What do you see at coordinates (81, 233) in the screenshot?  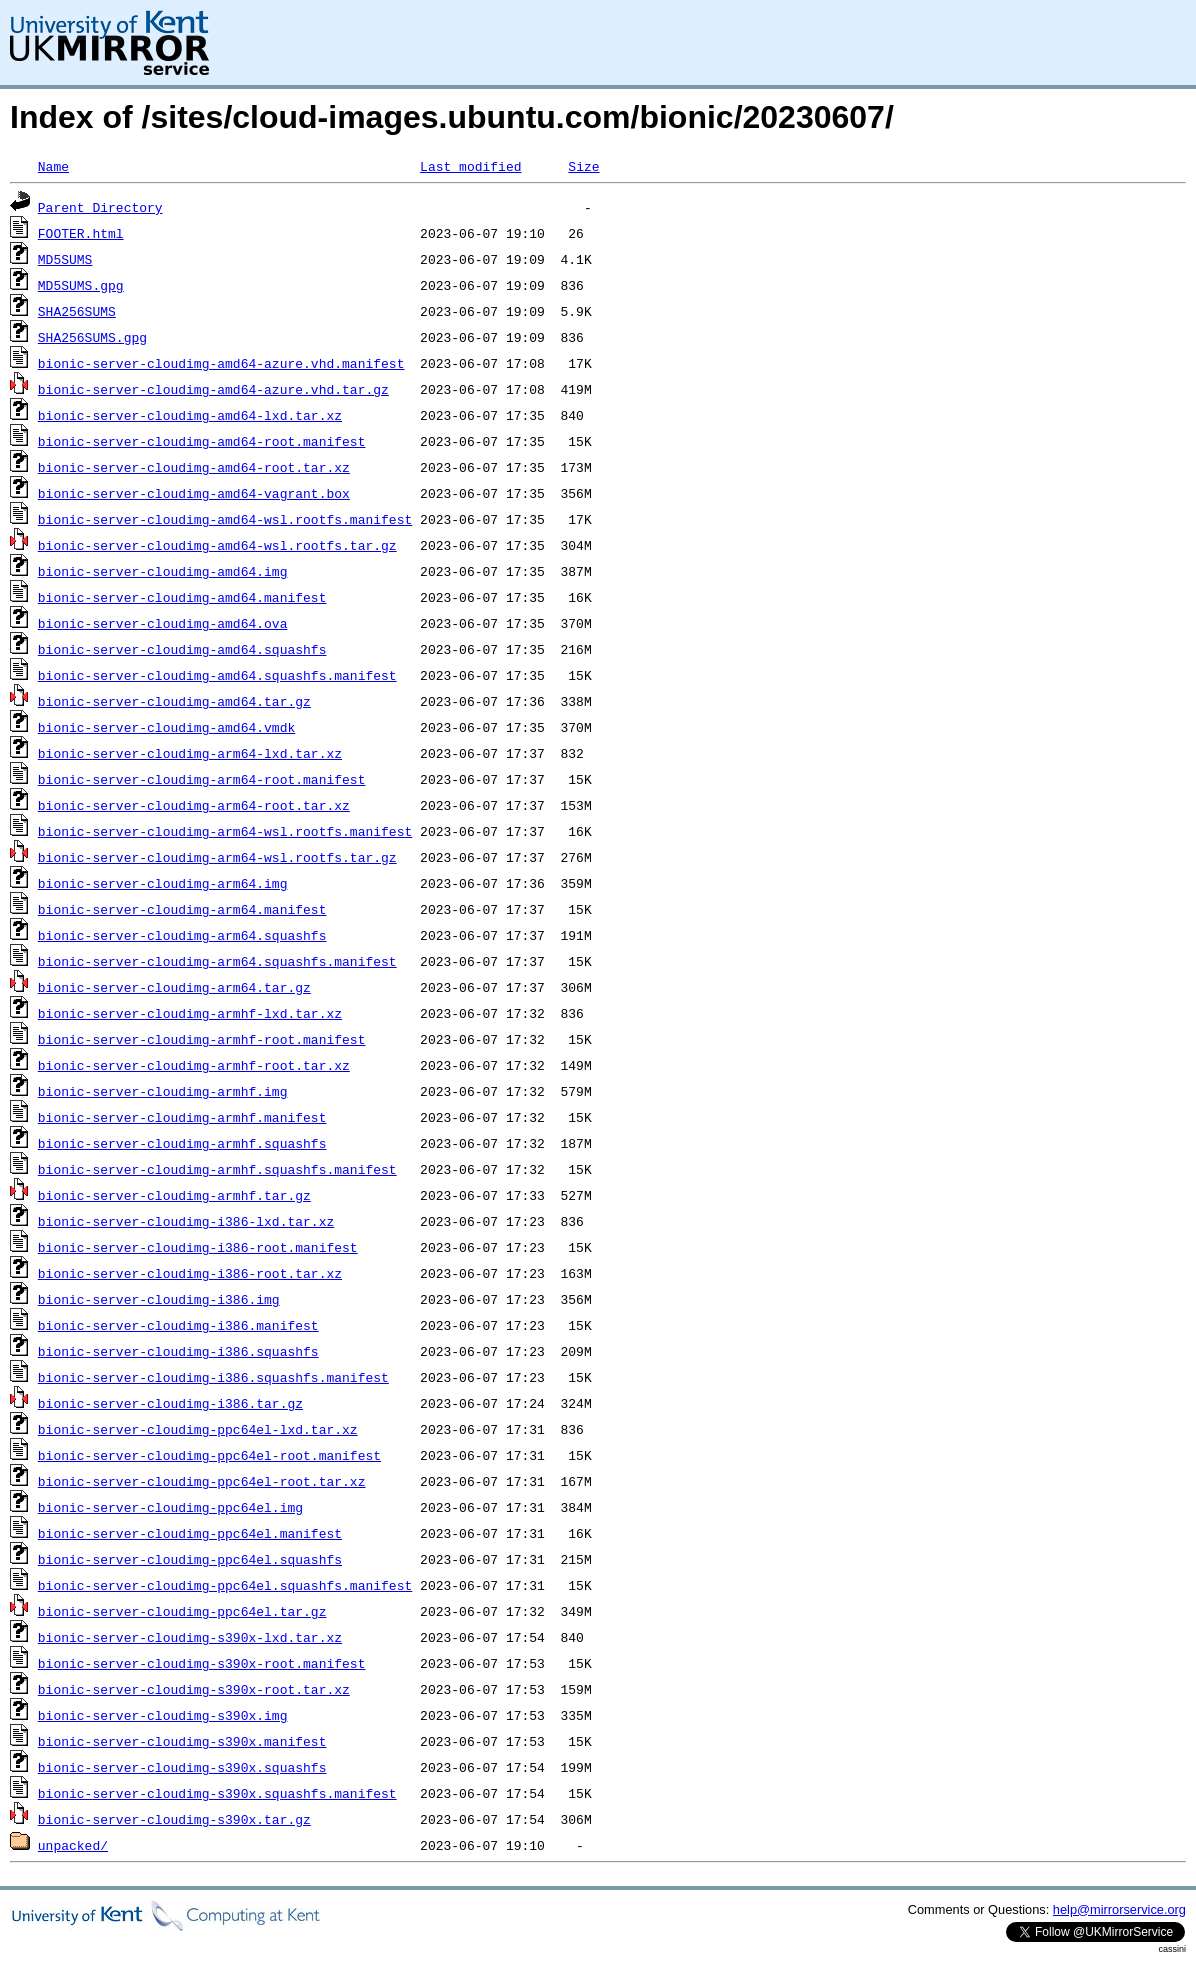 I see `FOOTER.html` at bounding box center [81, 233].